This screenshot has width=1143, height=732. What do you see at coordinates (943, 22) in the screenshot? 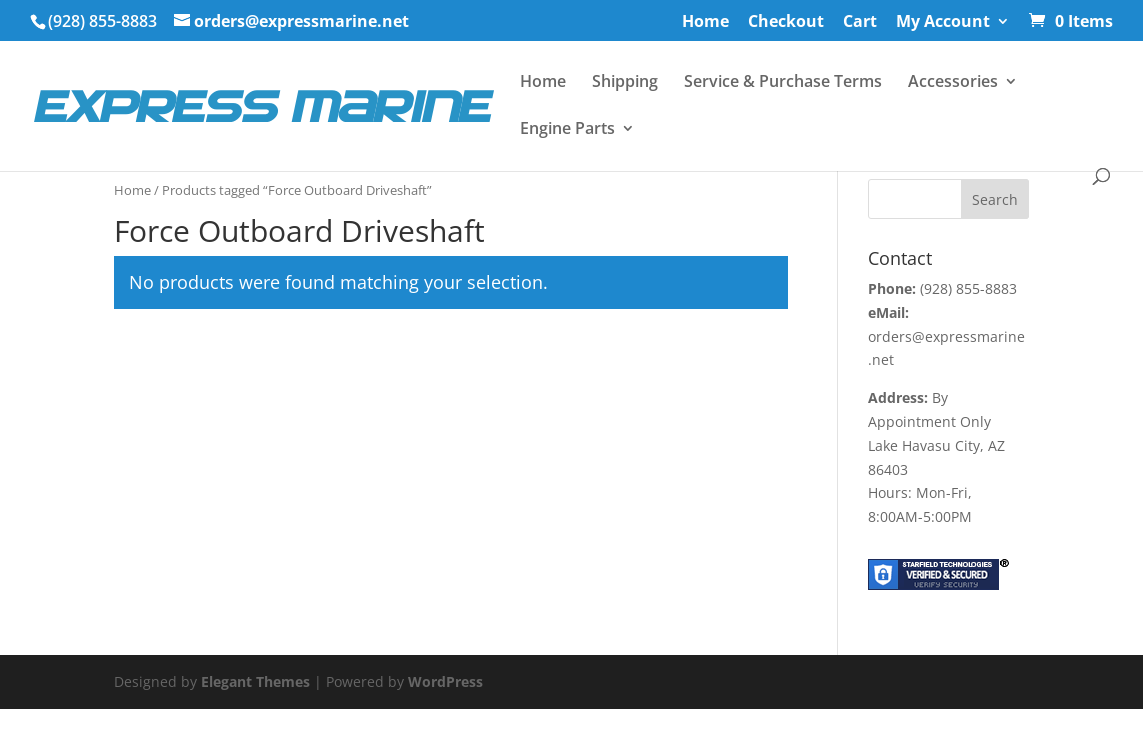
I see `My Account` at bounding box center [943, 22].